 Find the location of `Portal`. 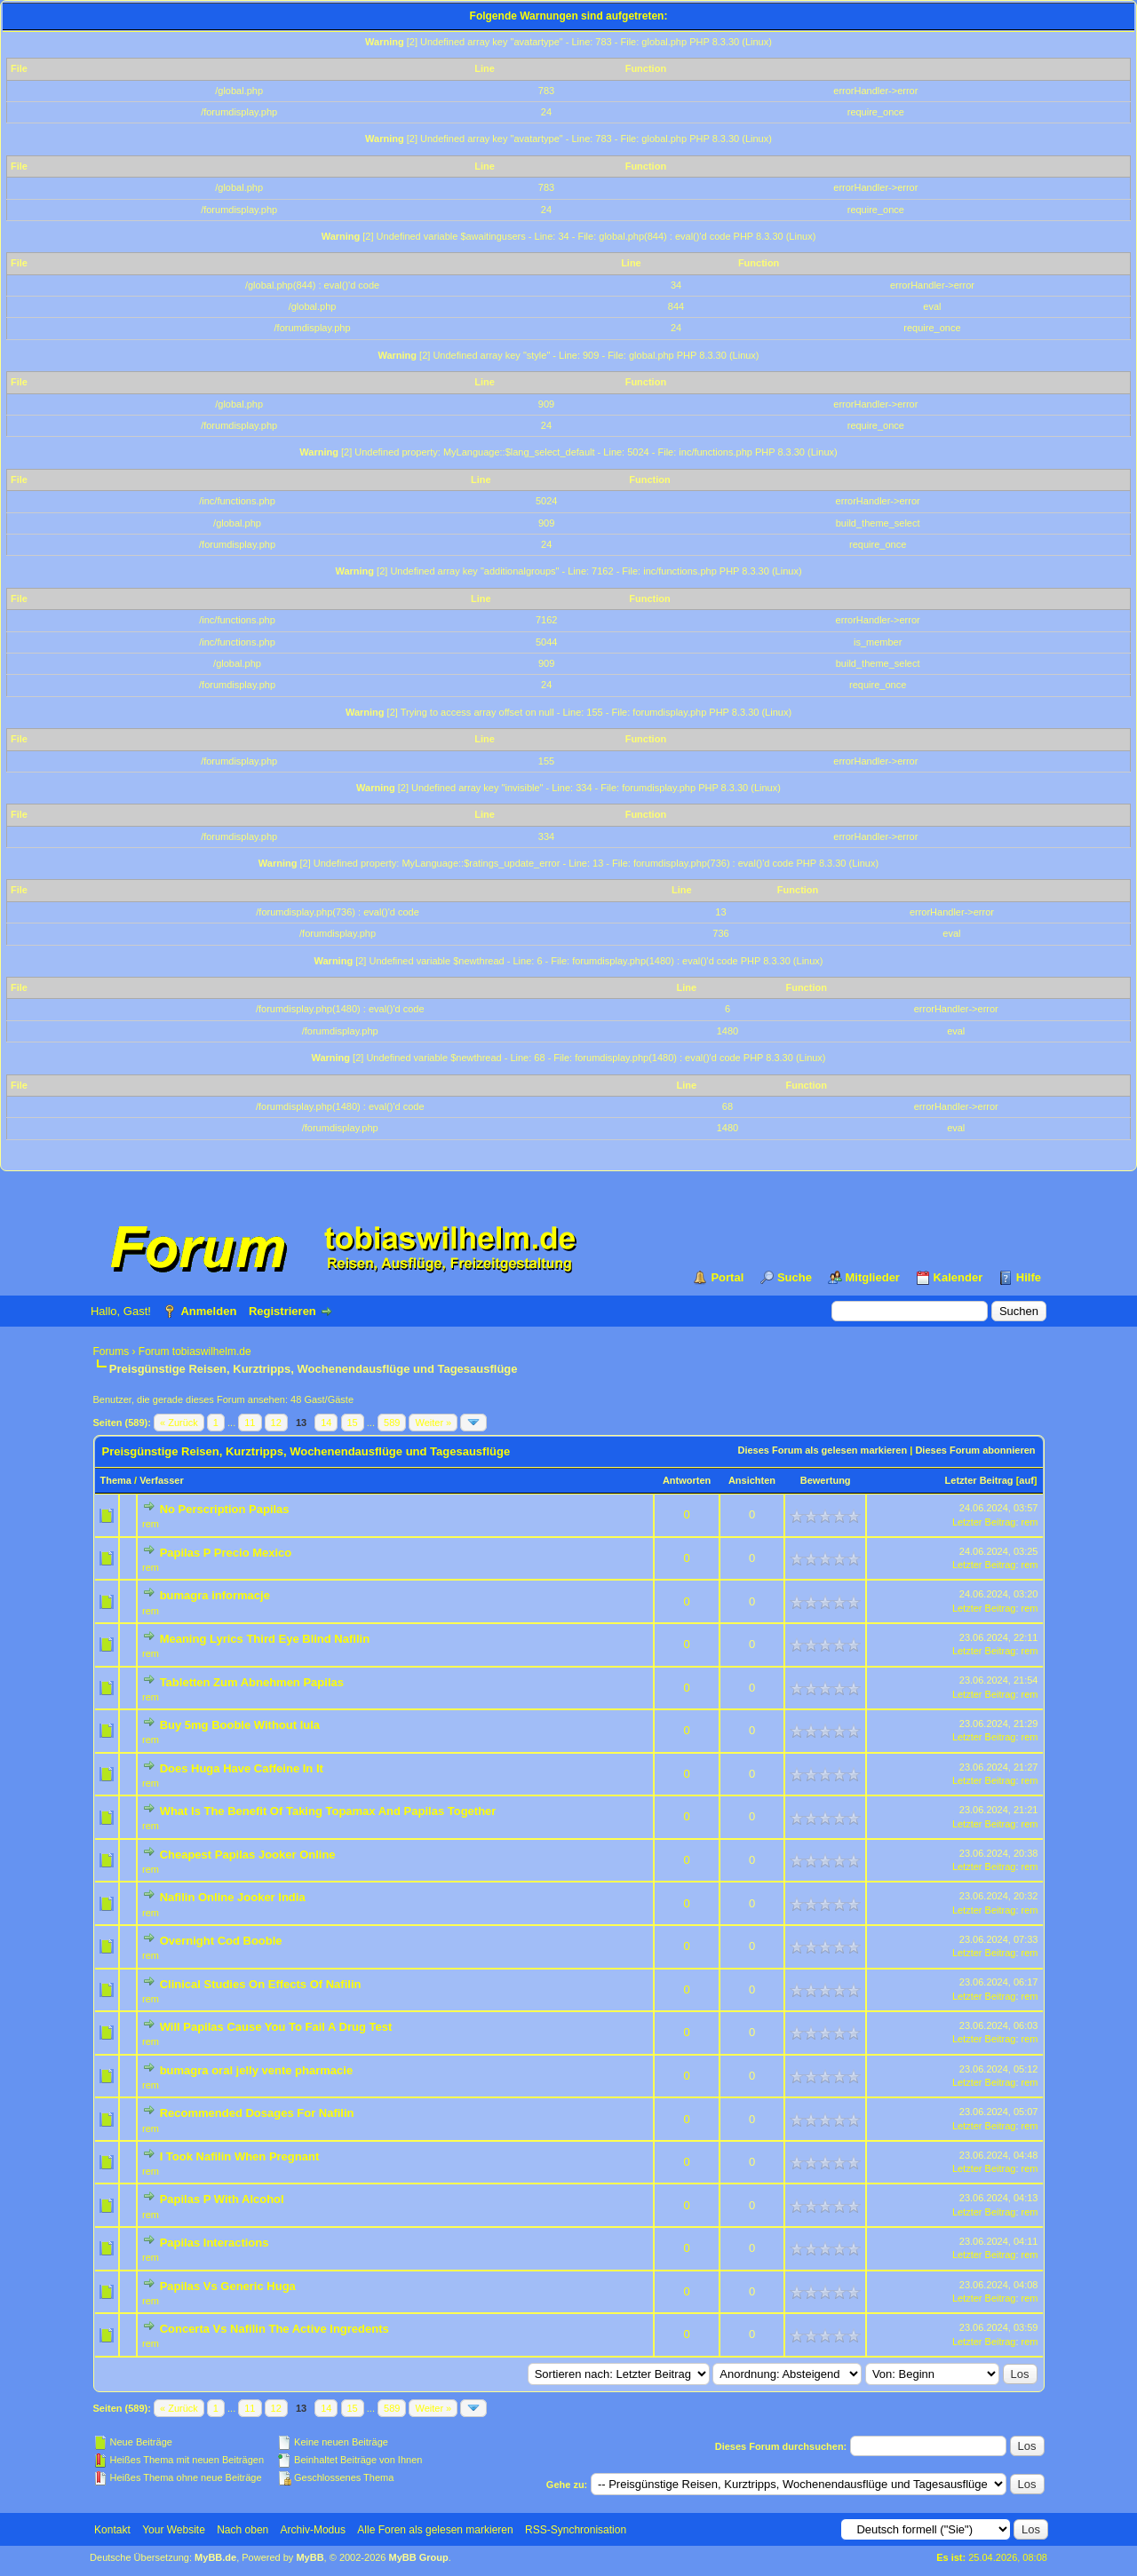

Portal is located at coordinates (727, 1277).